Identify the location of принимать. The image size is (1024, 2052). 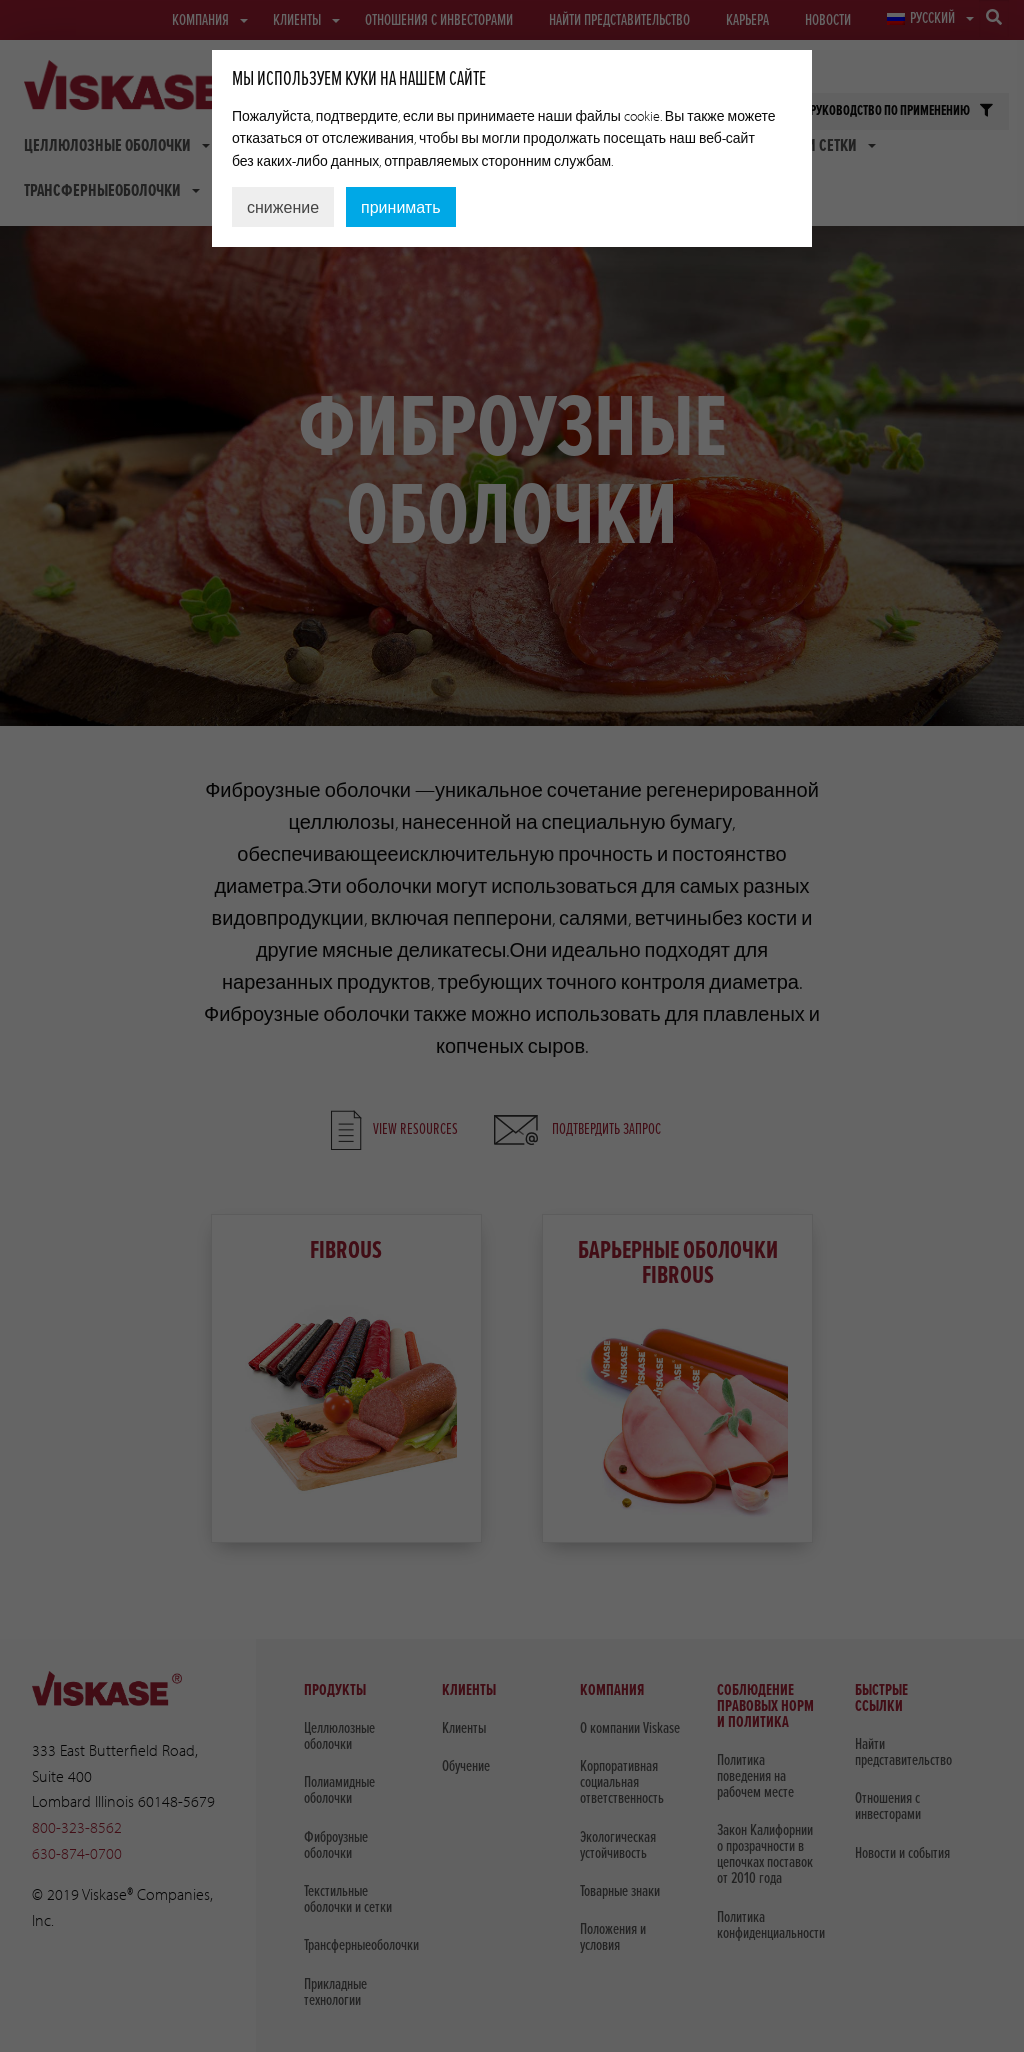
(400, 207).